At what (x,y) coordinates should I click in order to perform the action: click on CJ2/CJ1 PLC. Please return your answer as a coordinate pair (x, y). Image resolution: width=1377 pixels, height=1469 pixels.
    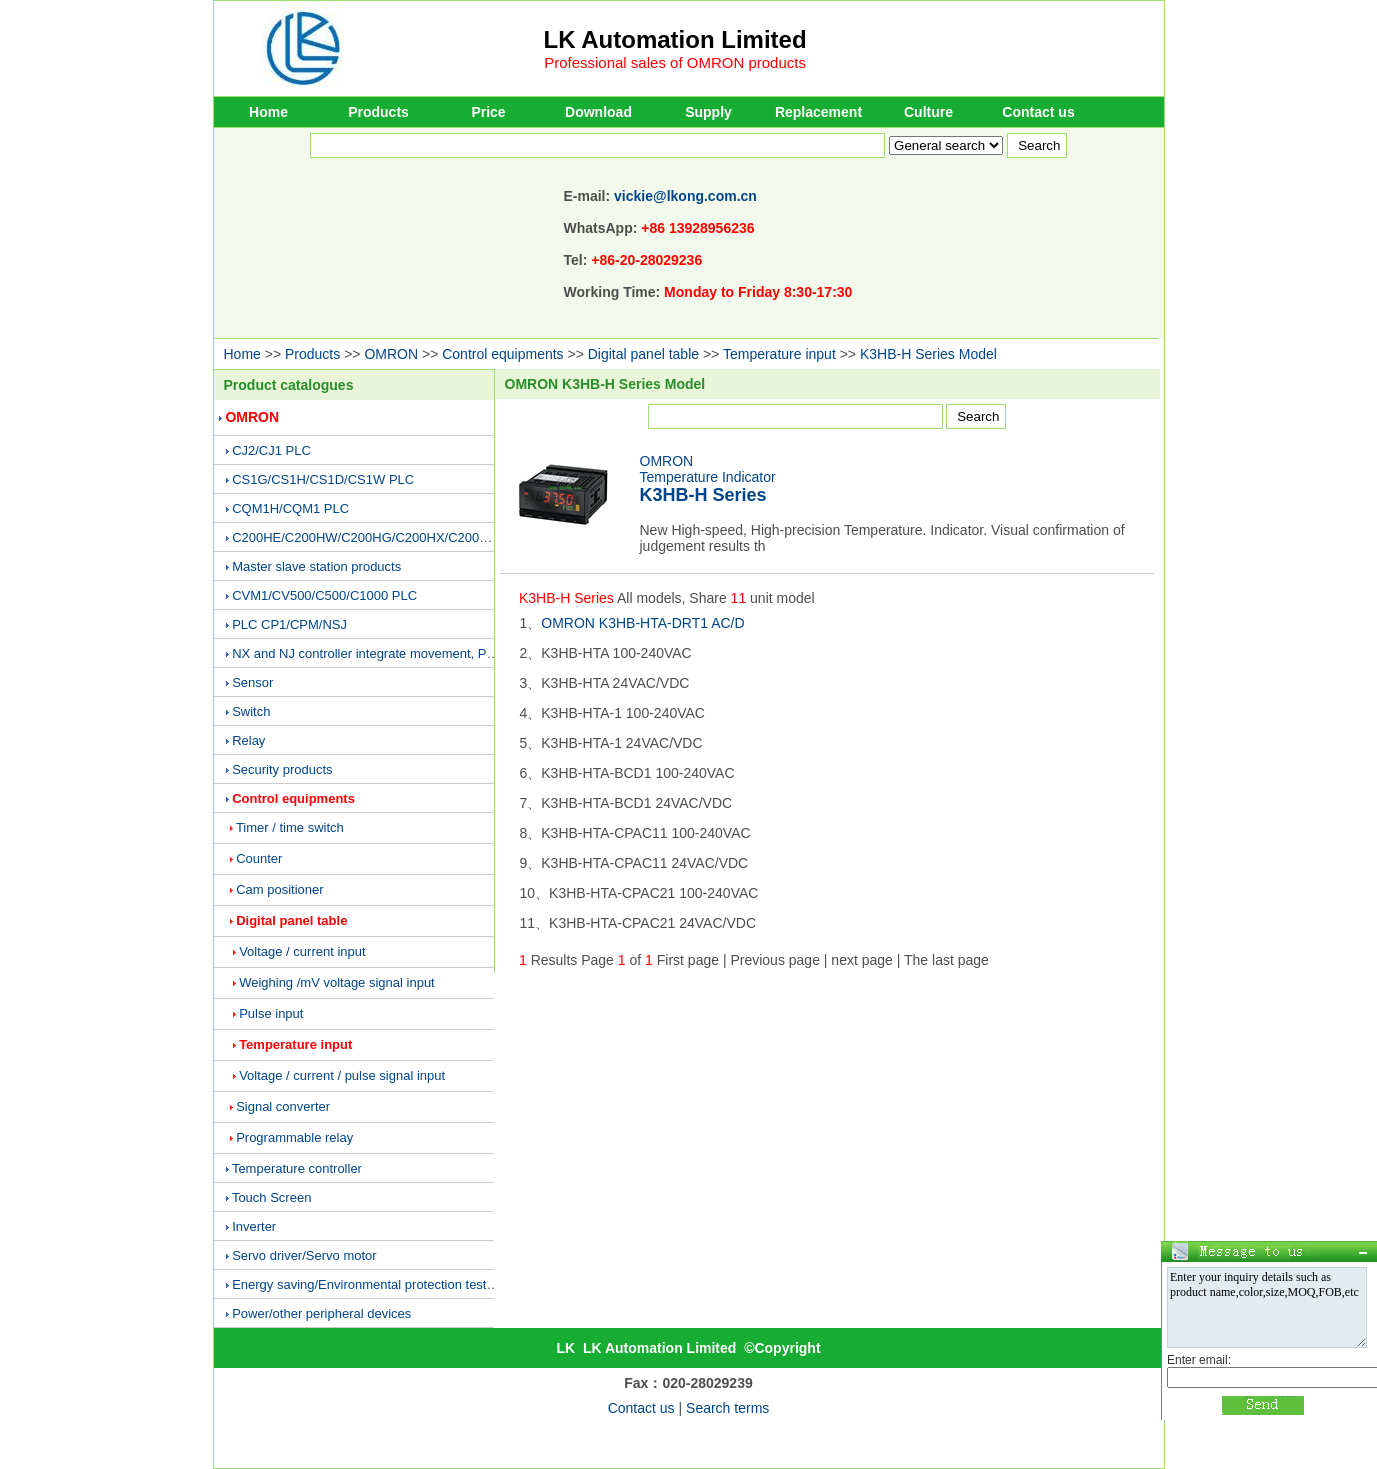
    Looking at the image, I should click on (271, 450).